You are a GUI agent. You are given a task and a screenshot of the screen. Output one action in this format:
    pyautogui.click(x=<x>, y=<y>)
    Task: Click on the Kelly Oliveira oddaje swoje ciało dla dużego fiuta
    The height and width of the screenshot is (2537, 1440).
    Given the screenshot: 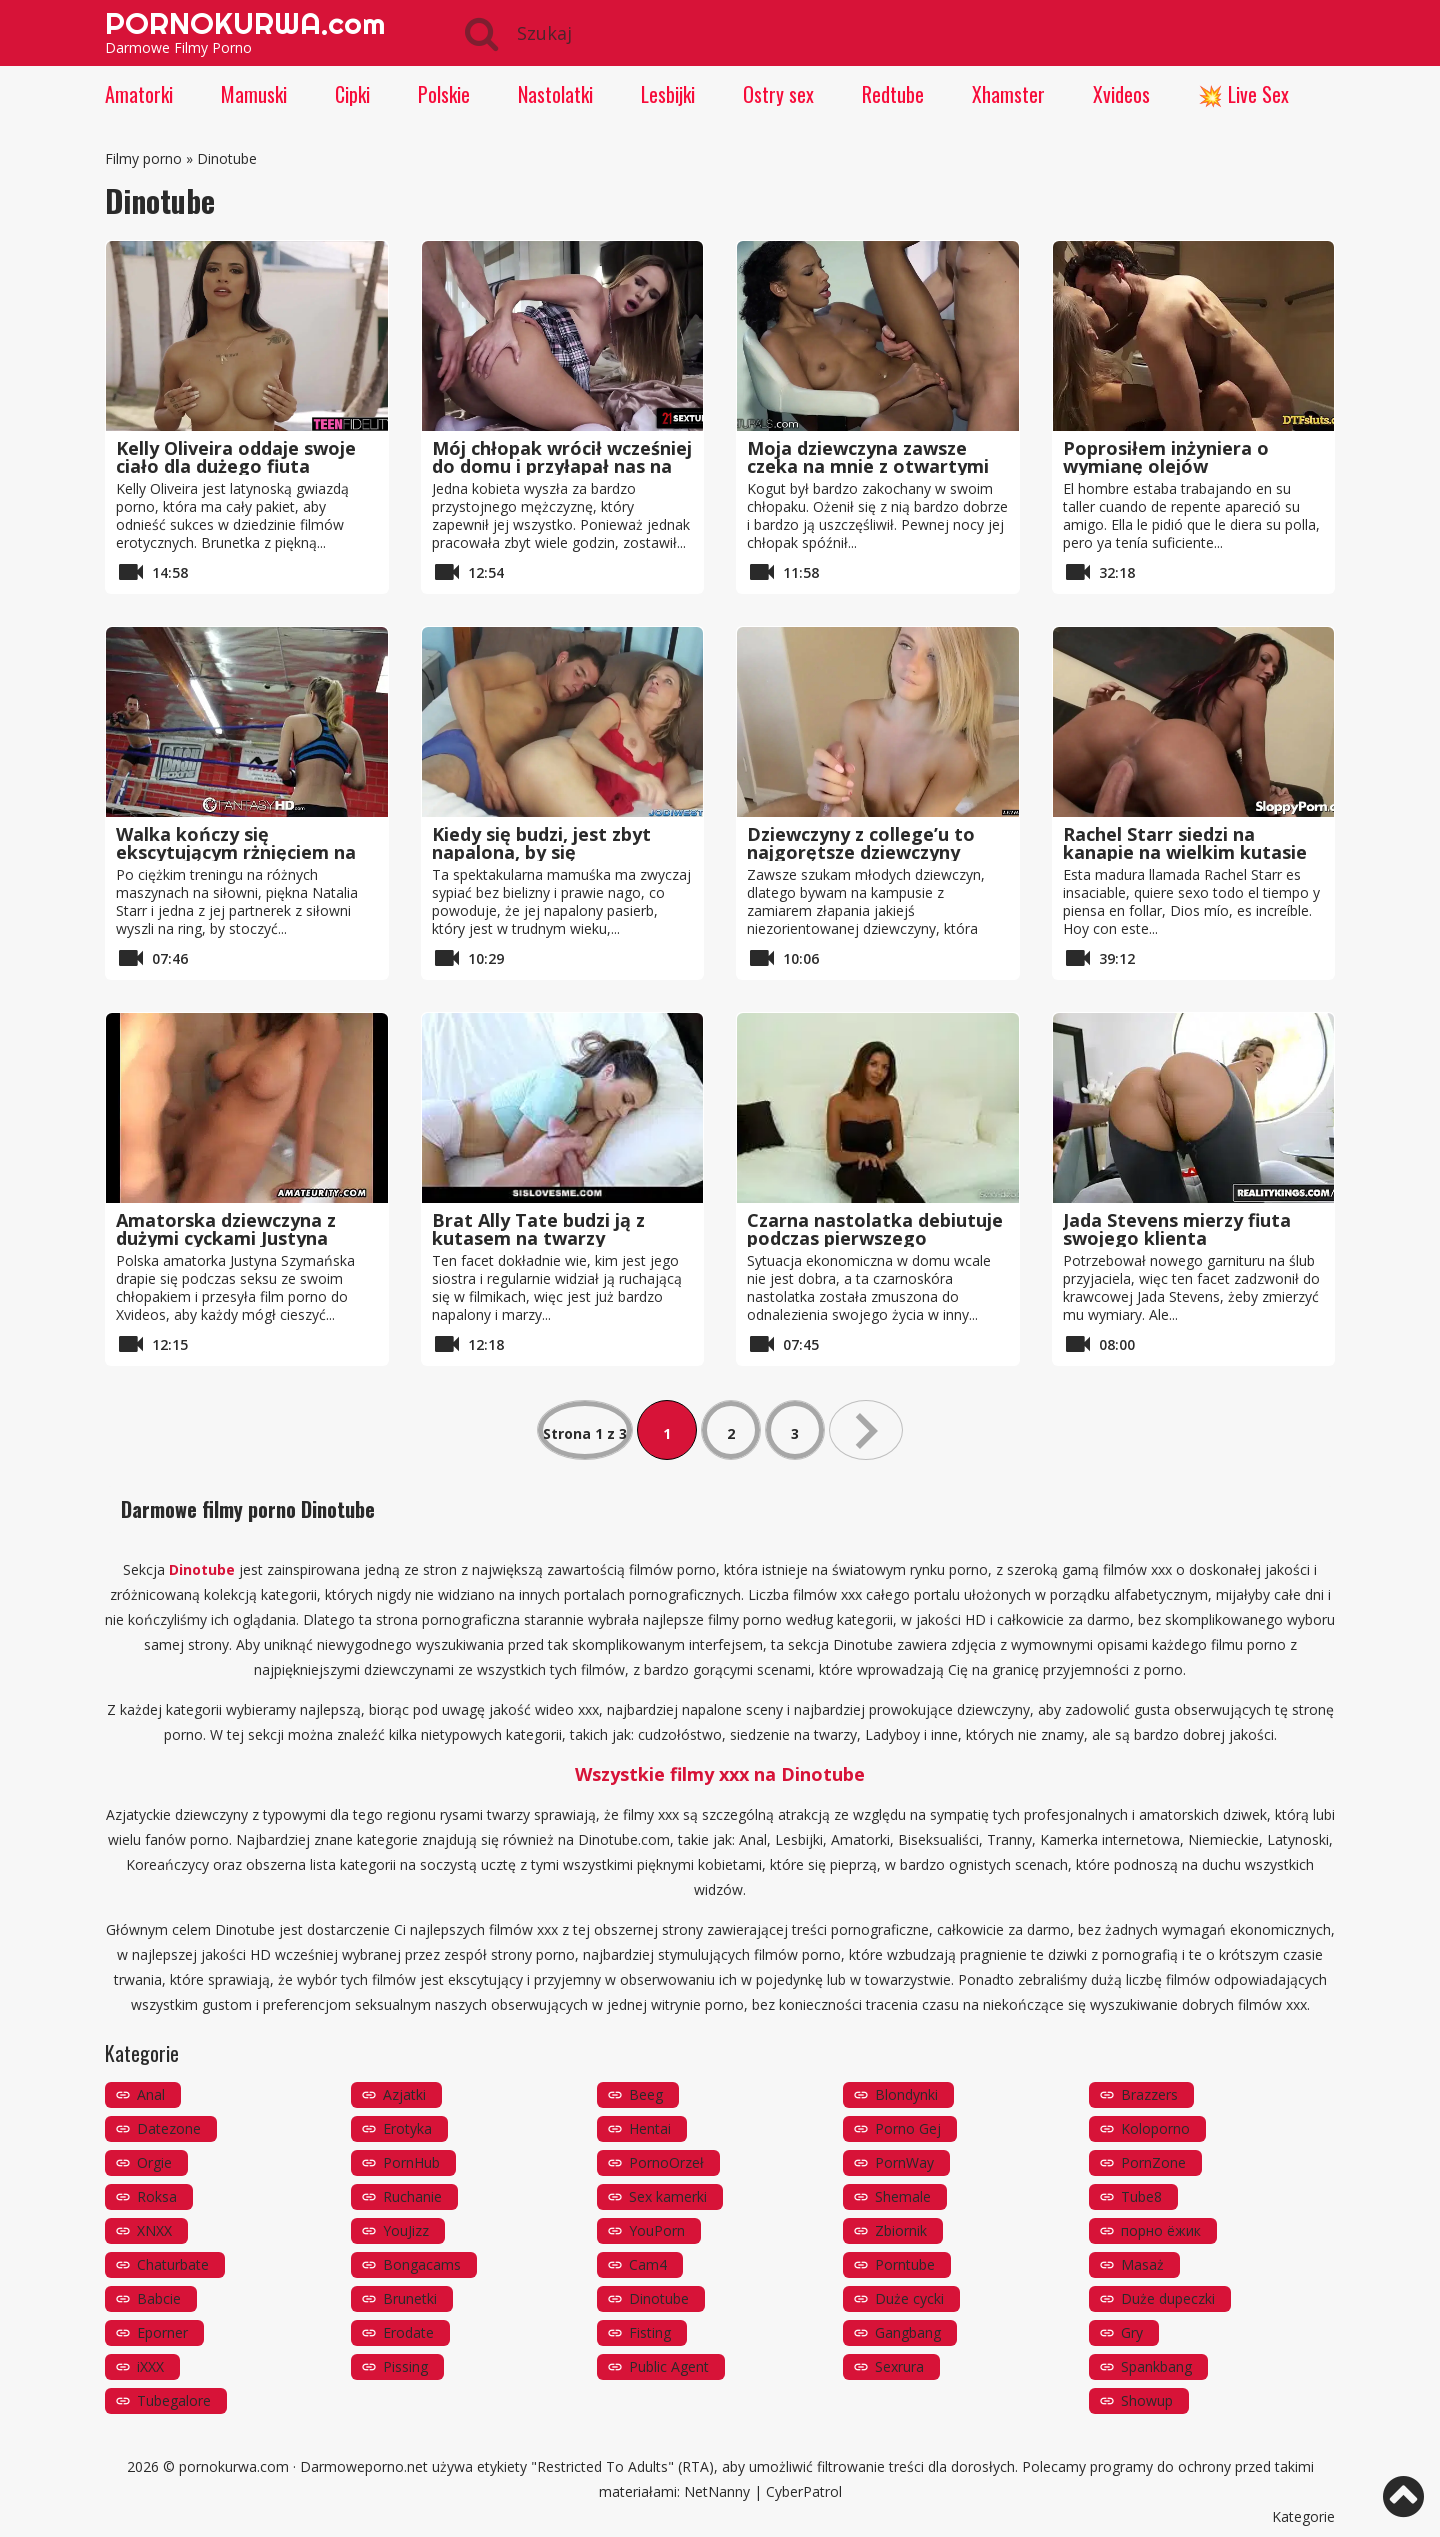 What is the action you would take?
    pyautogui.click(x=236, y=457)
    